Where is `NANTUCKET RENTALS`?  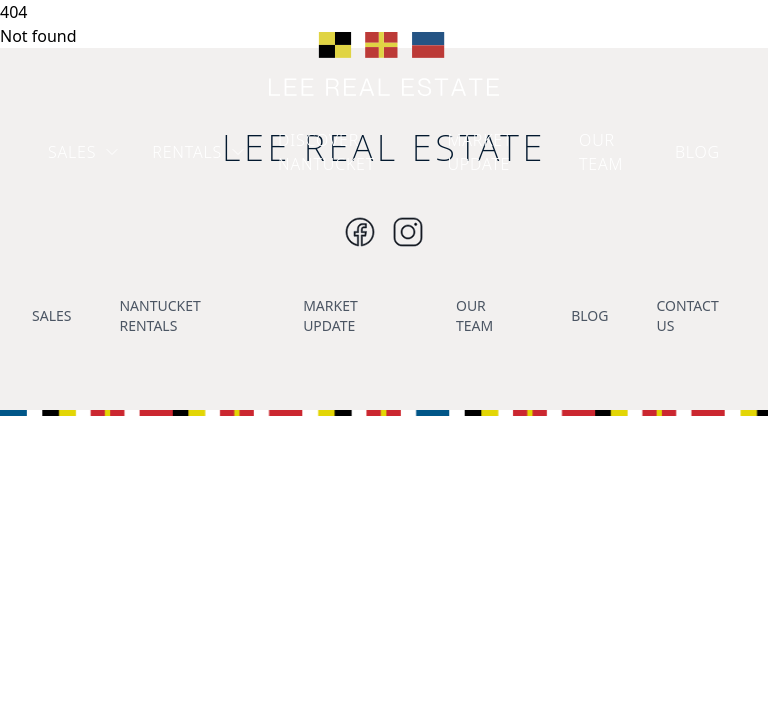 NANTUCKET RENTALS is located at coordinates (159, 315).